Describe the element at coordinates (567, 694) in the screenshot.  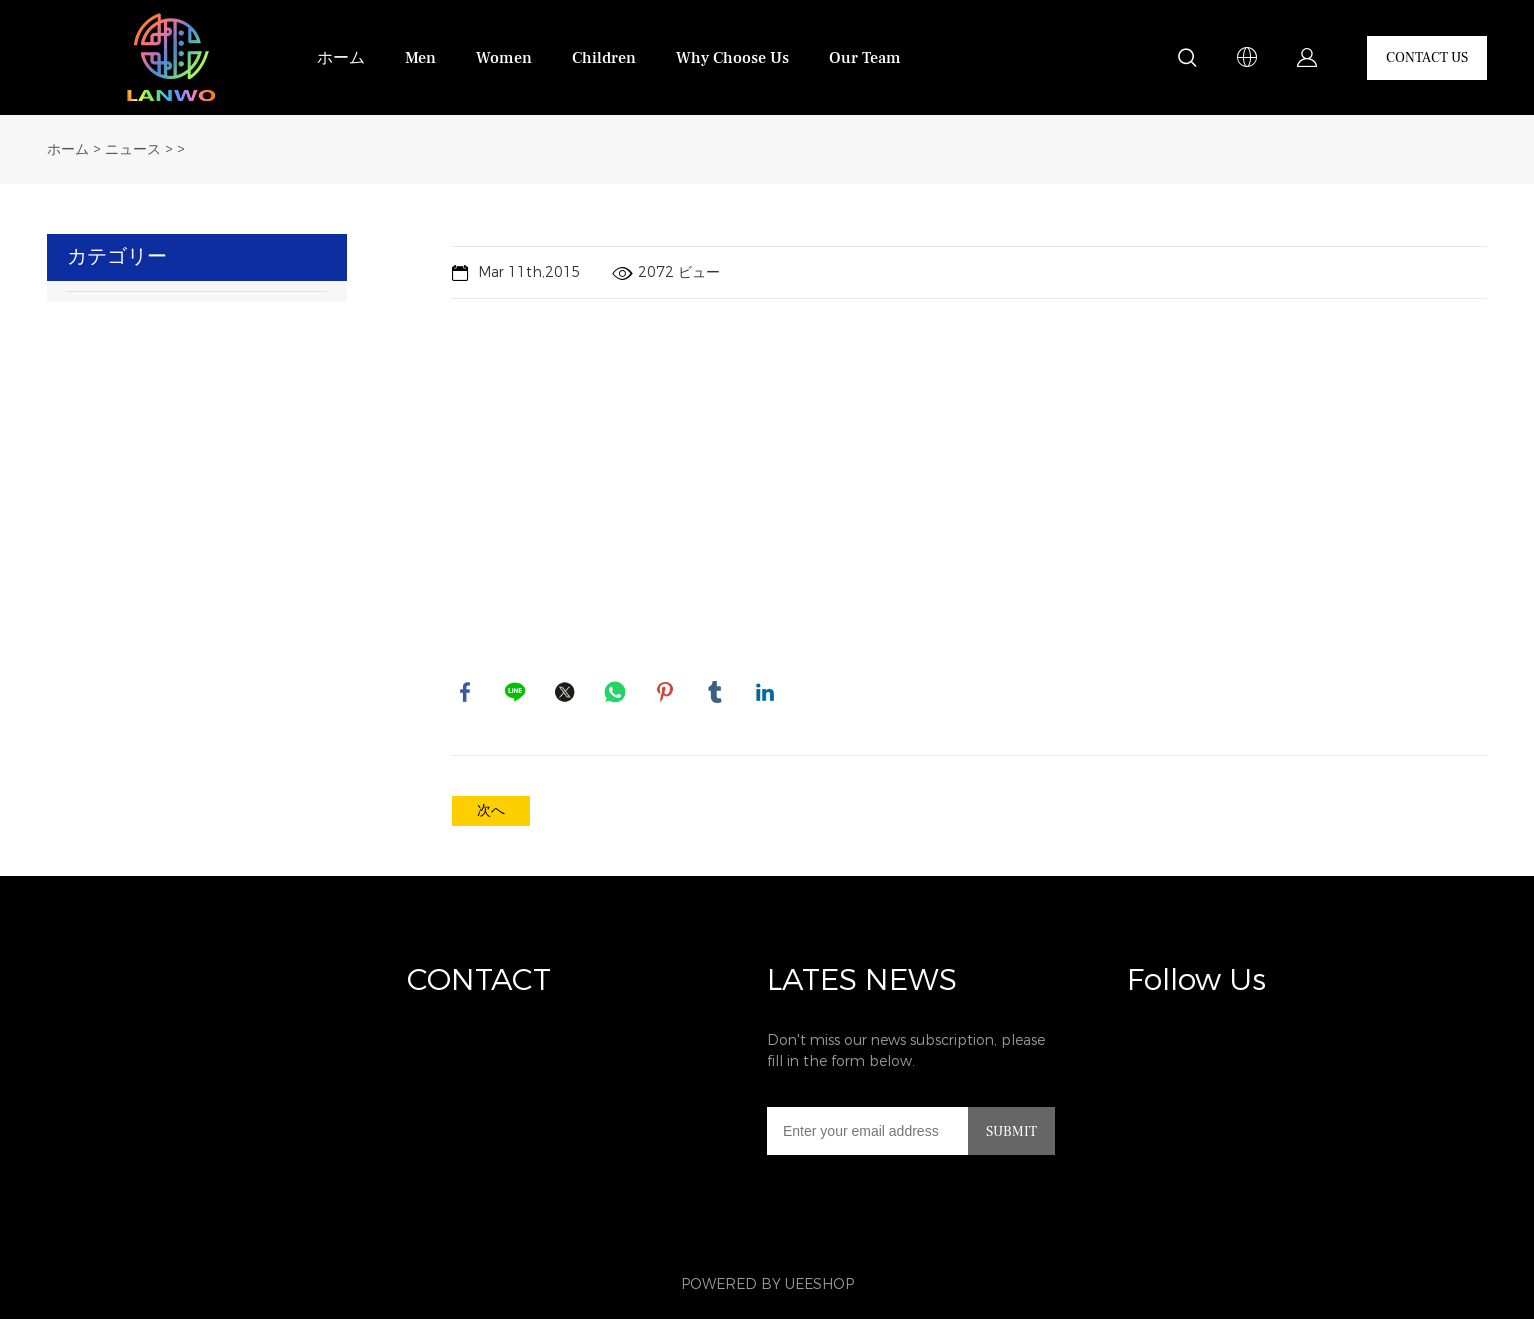
I see `twitter` at that location.